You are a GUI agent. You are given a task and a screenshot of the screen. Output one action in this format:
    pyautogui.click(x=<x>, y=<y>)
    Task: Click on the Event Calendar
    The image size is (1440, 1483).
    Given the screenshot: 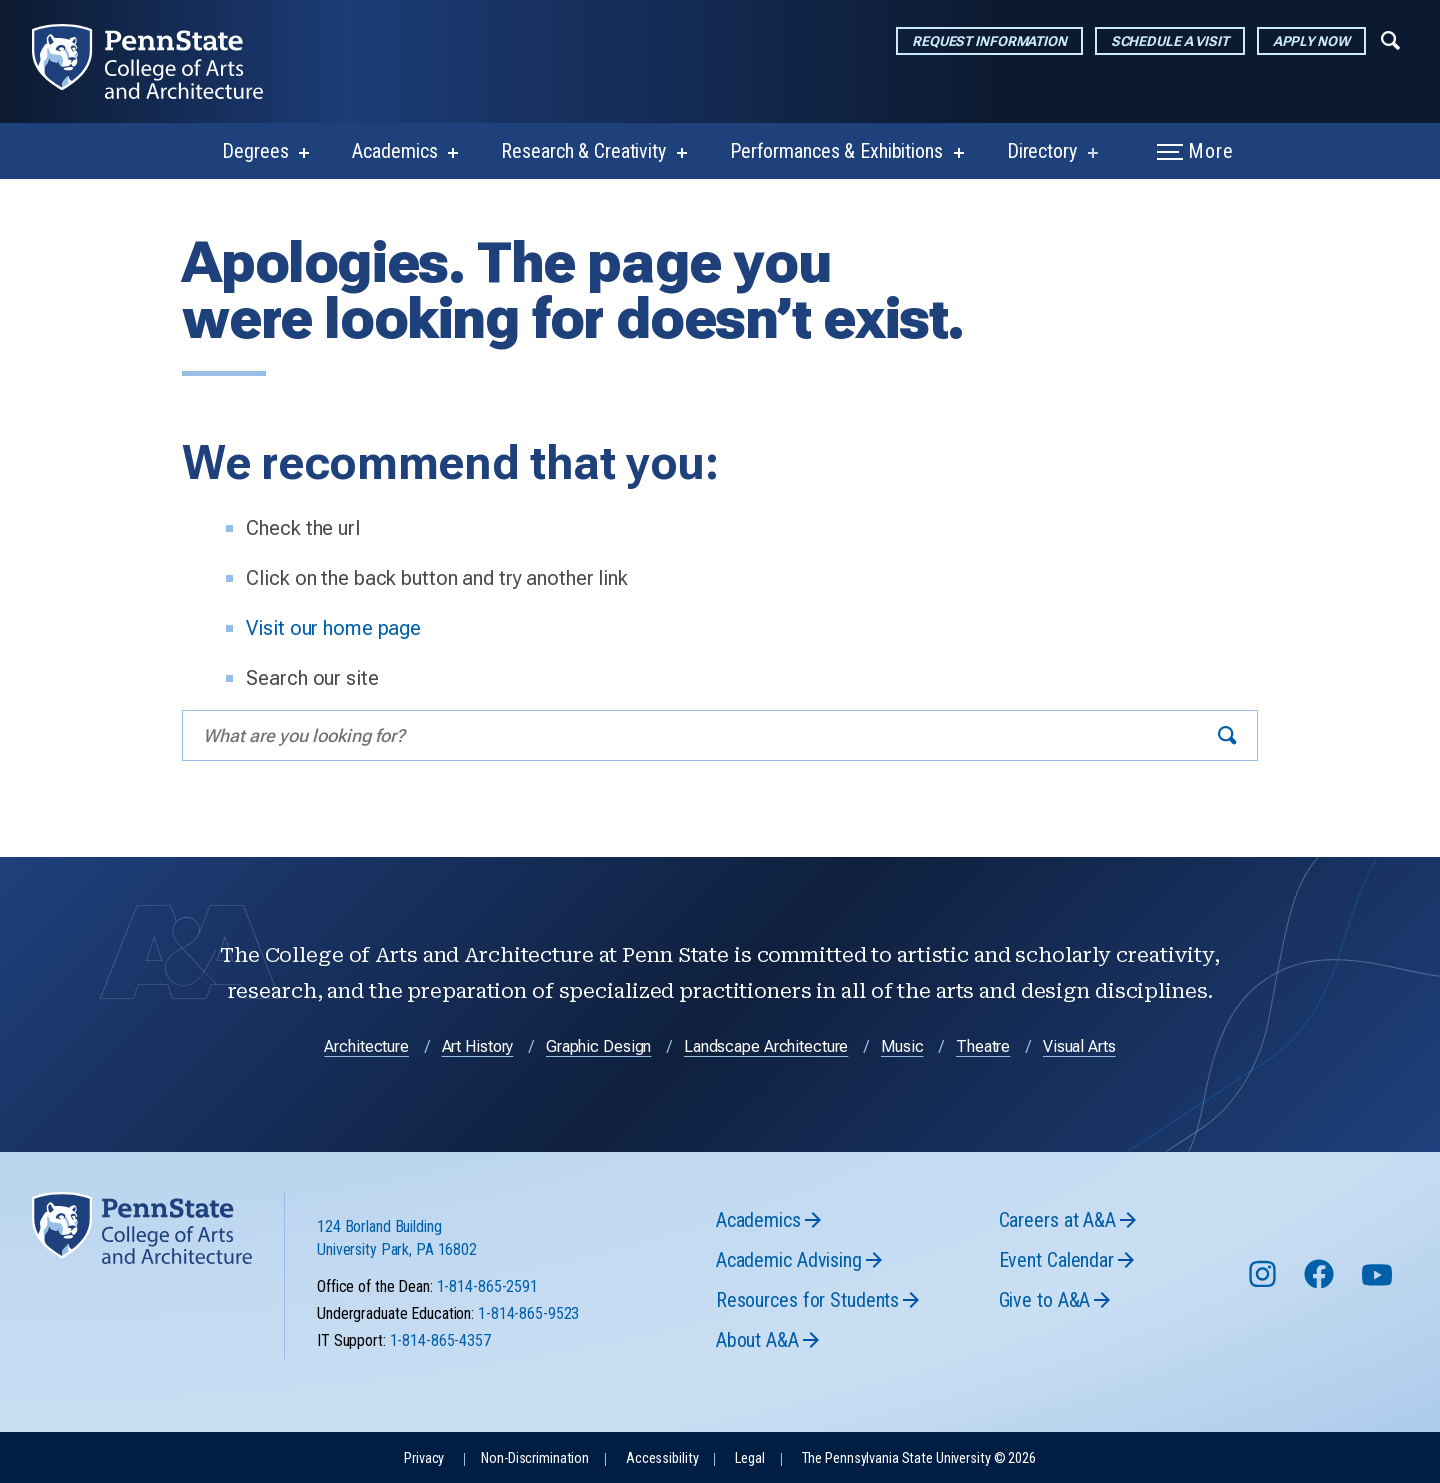 What is the action you would take?
    pyautogui.click(x=1056, y=1260)
    